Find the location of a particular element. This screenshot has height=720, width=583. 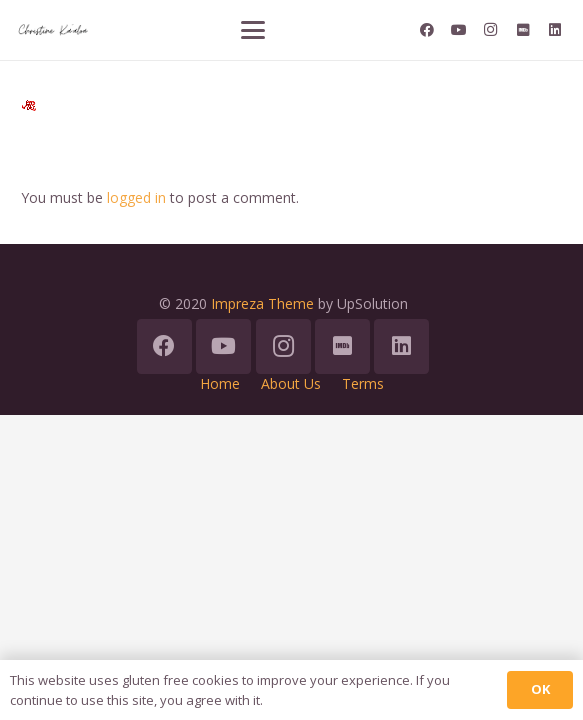

Home is located at coordinates (220, 383).